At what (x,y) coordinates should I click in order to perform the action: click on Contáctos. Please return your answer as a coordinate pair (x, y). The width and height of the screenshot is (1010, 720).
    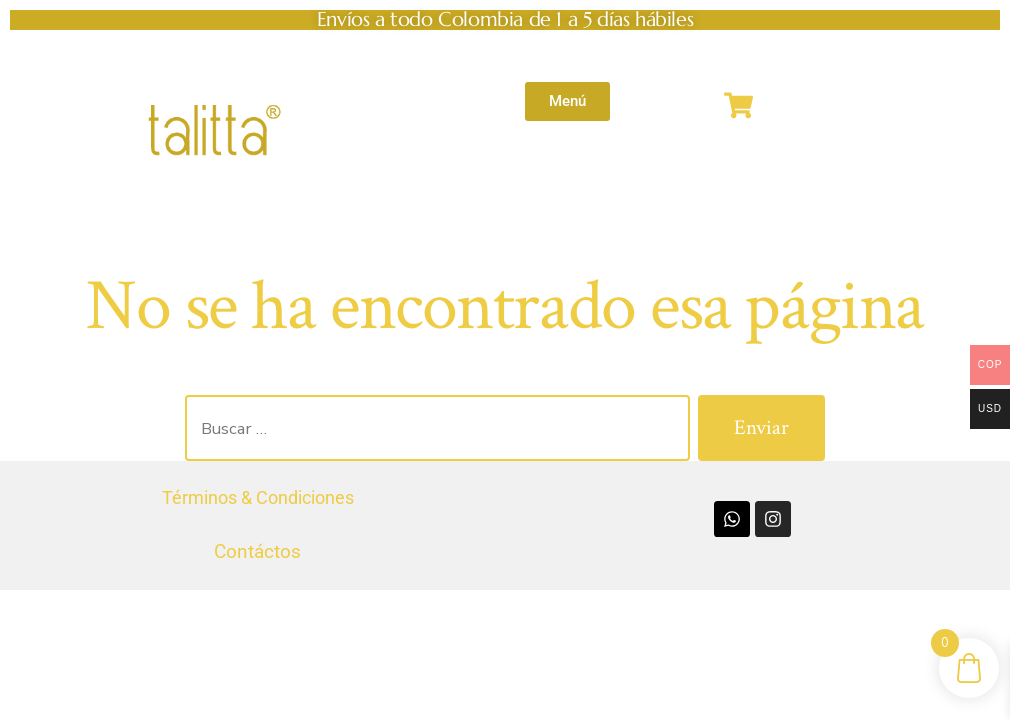
    Looking at the image, I should click on (257, 551).